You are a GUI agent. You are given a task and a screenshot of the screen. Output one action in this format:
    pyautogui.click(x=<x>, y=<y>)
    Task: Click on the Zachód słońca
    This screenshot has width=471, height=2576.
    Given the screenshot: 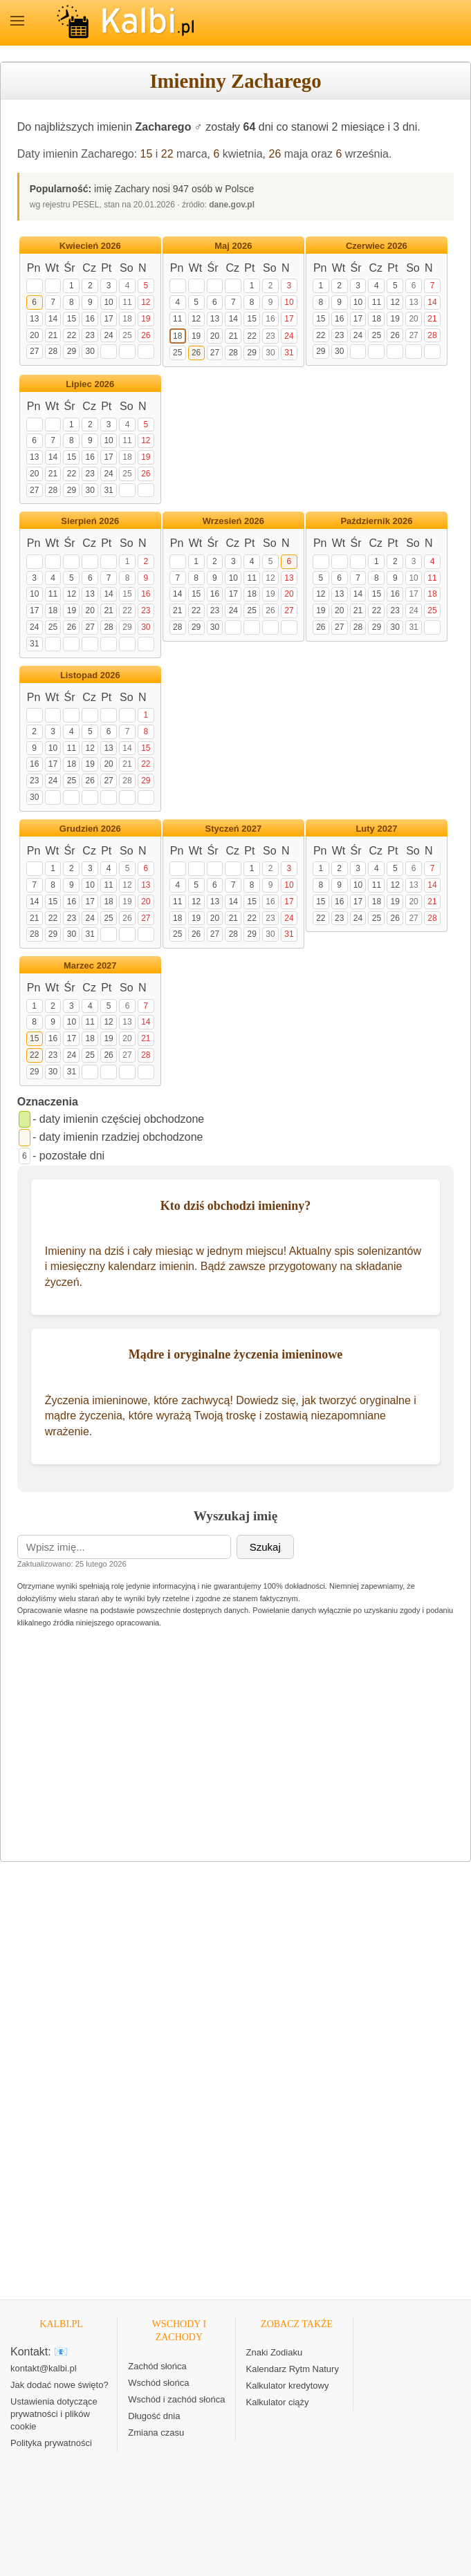 What is the action you would take?
    pyautogui.click(x=157, y=2366)
    